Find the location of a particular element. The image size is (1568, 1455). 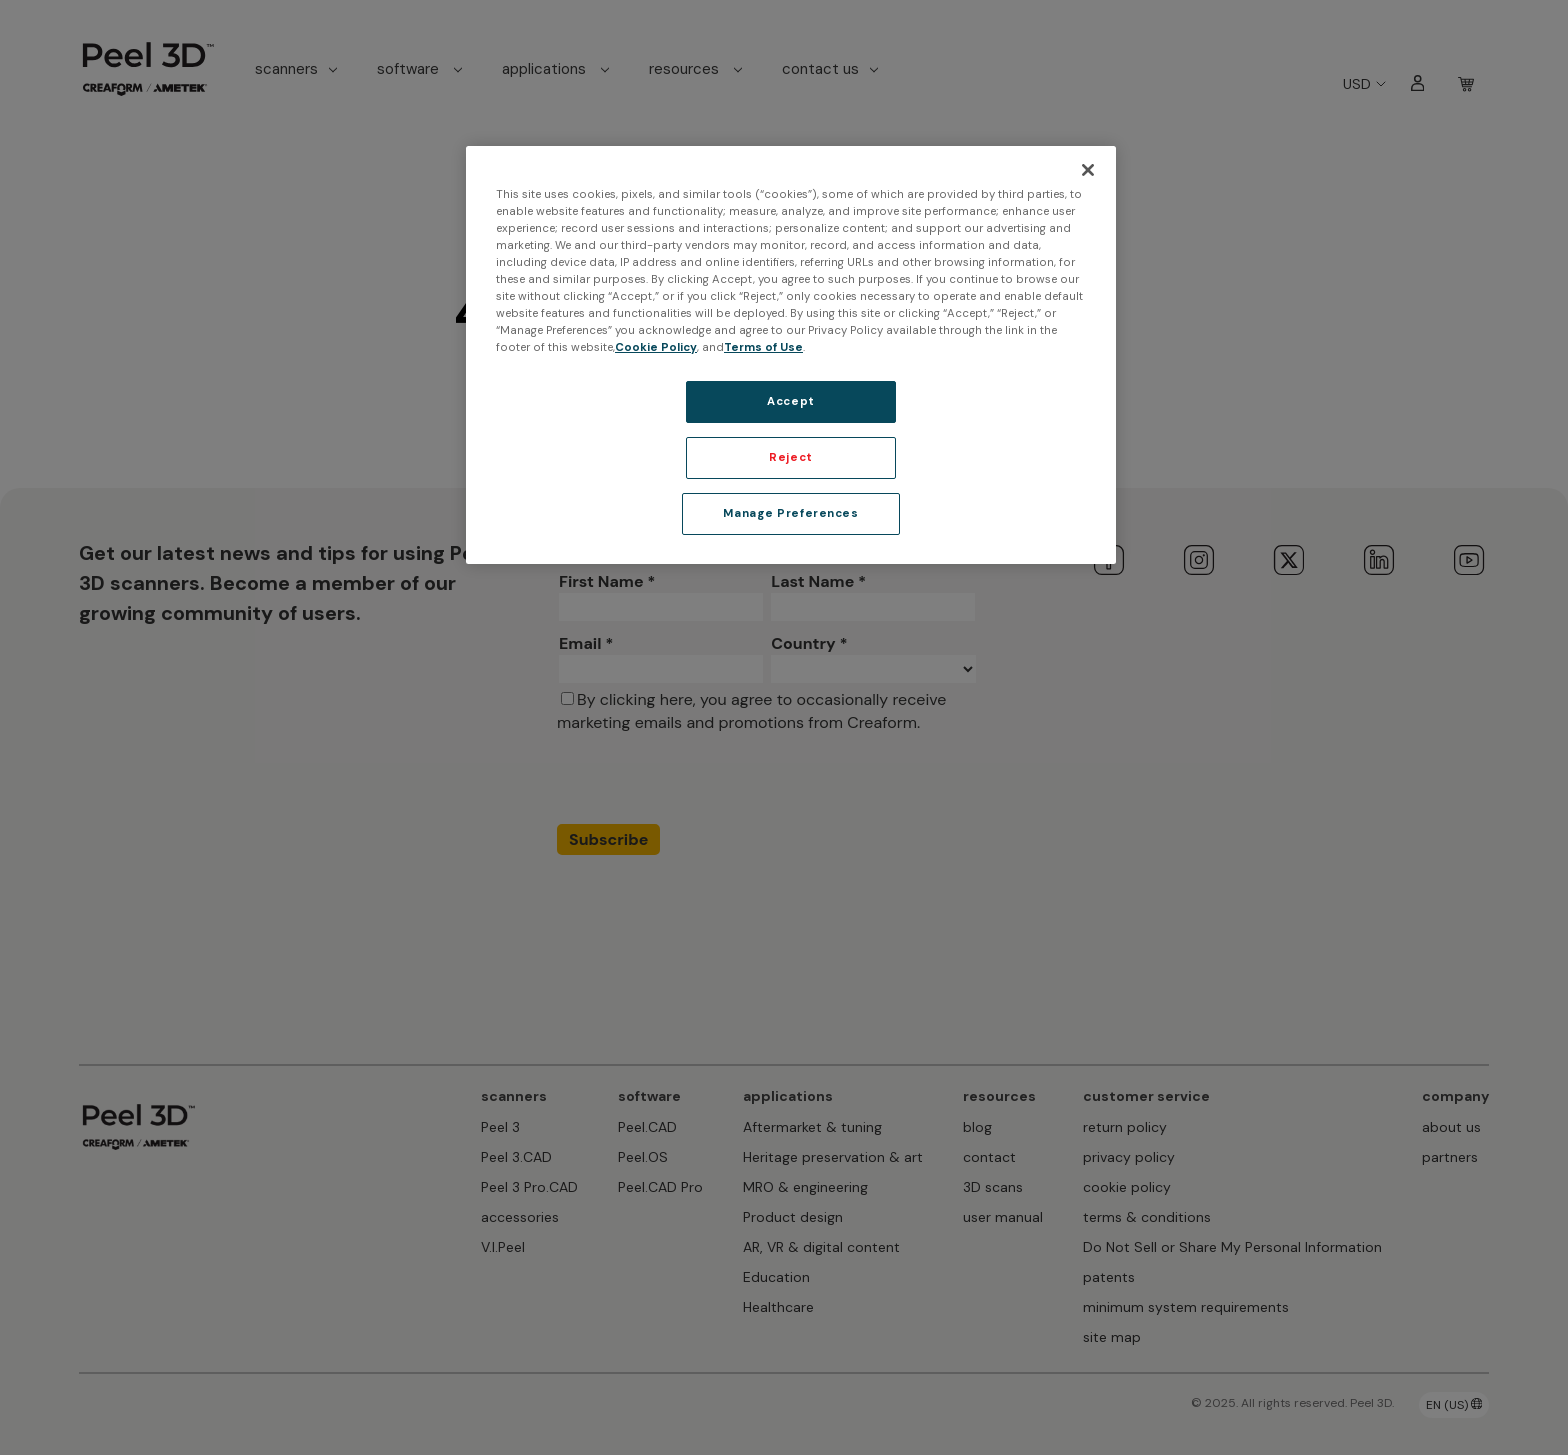

[Close] is located at coordinates (1088, 170).